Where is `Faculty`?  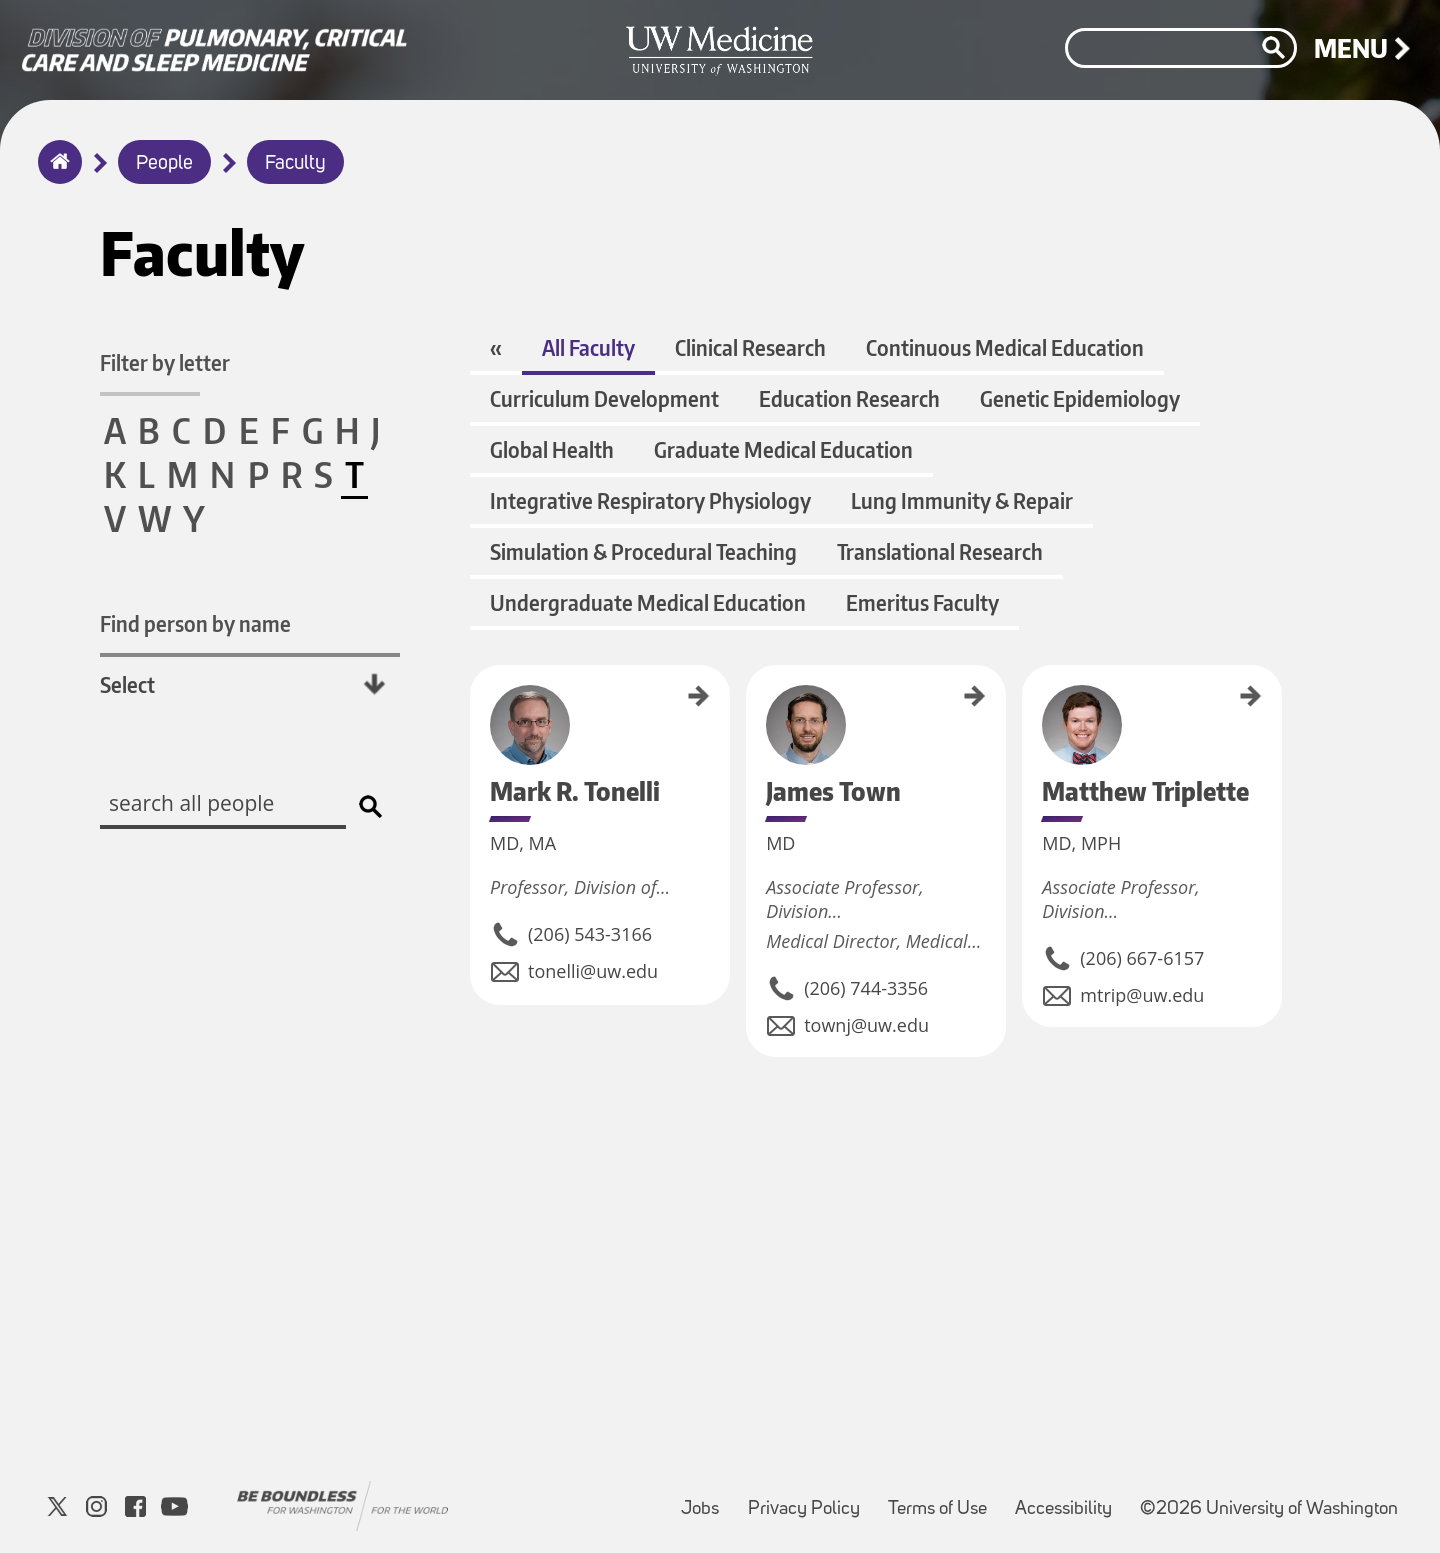
Faculty is located at coordinates (295, 164).